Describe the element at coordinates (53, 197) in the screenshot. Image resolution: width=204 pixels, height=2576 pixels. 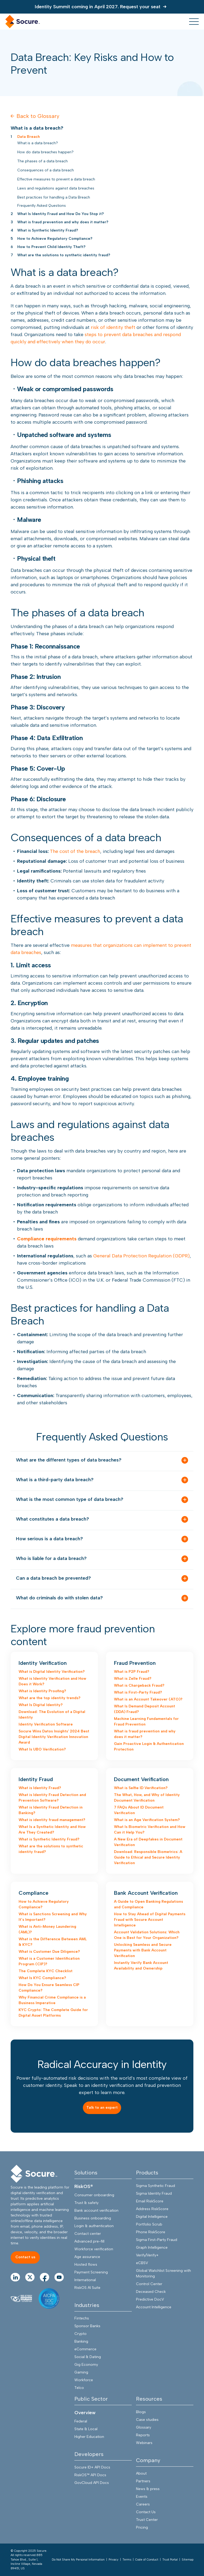
I see `Best practices for handling a Data Breach` at that location.